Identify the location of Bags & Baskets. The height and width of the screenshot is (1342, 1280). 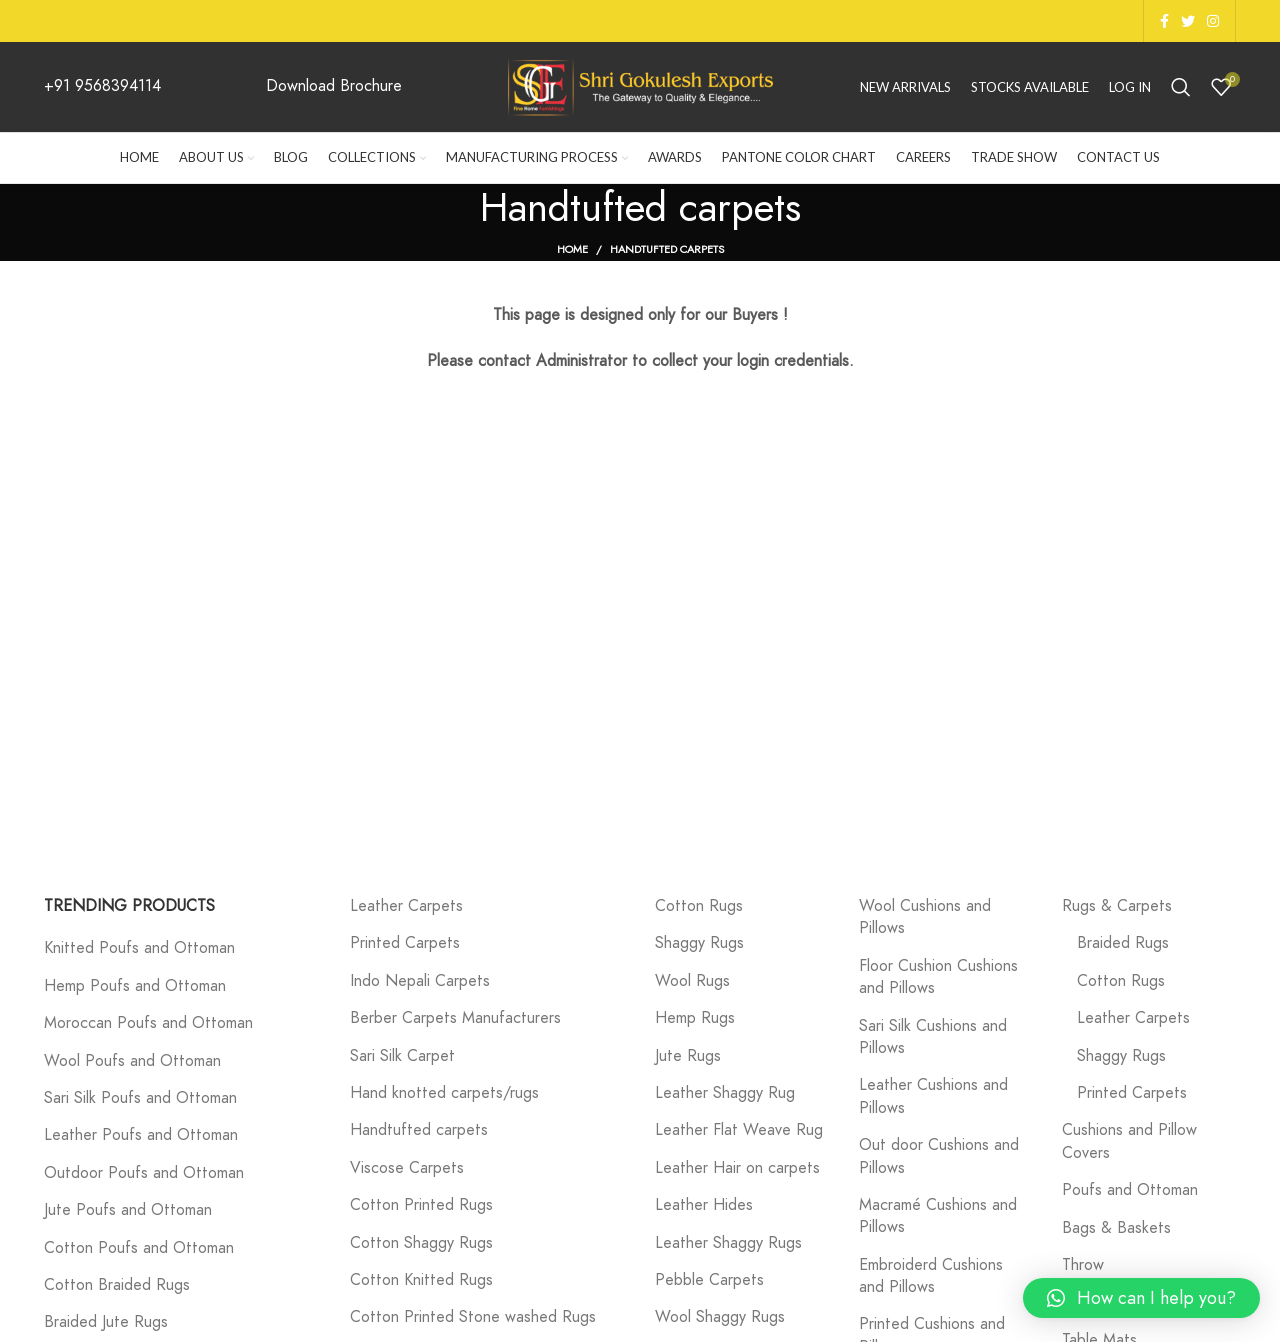
(1116, 1228).